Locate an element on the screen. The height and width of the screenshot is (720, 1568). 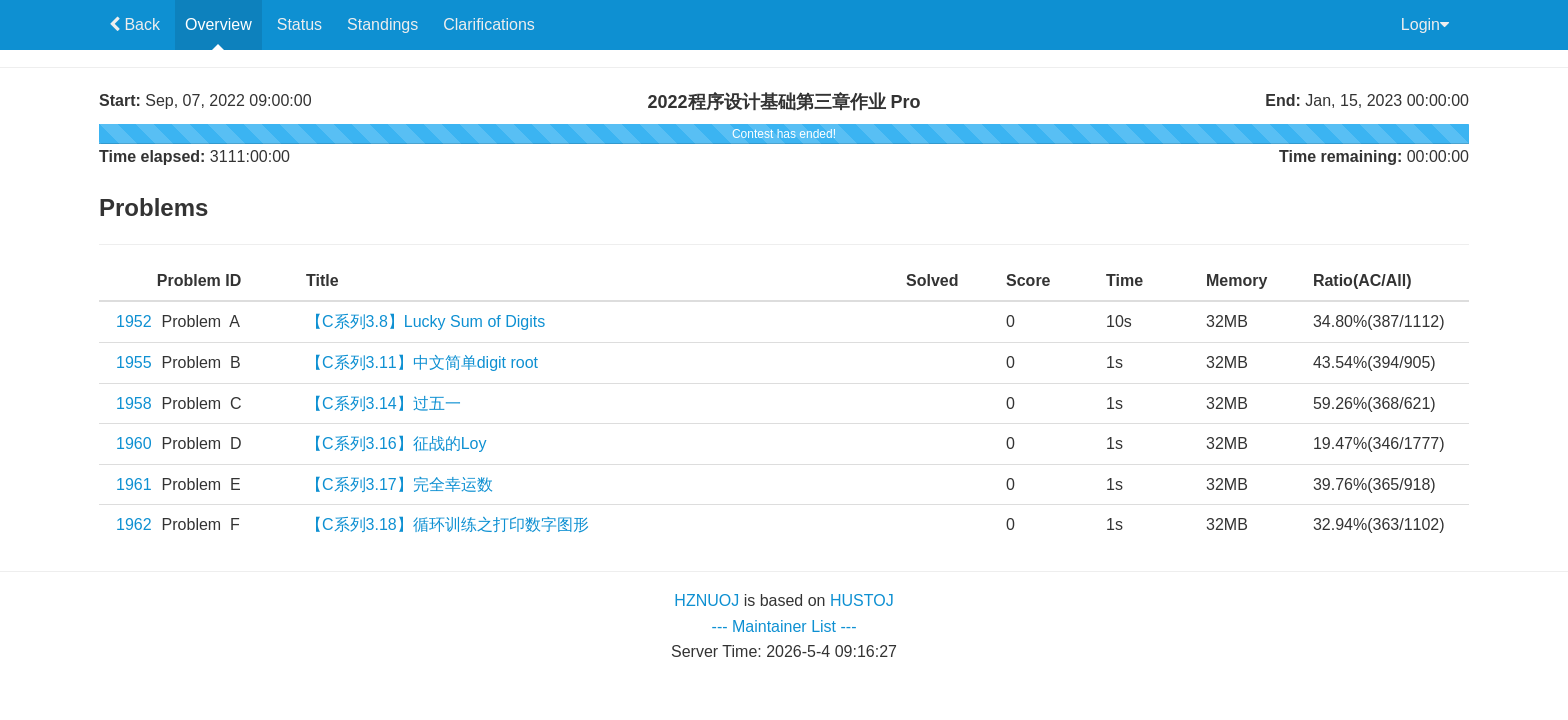
Status is located at coordinates (299, 24).